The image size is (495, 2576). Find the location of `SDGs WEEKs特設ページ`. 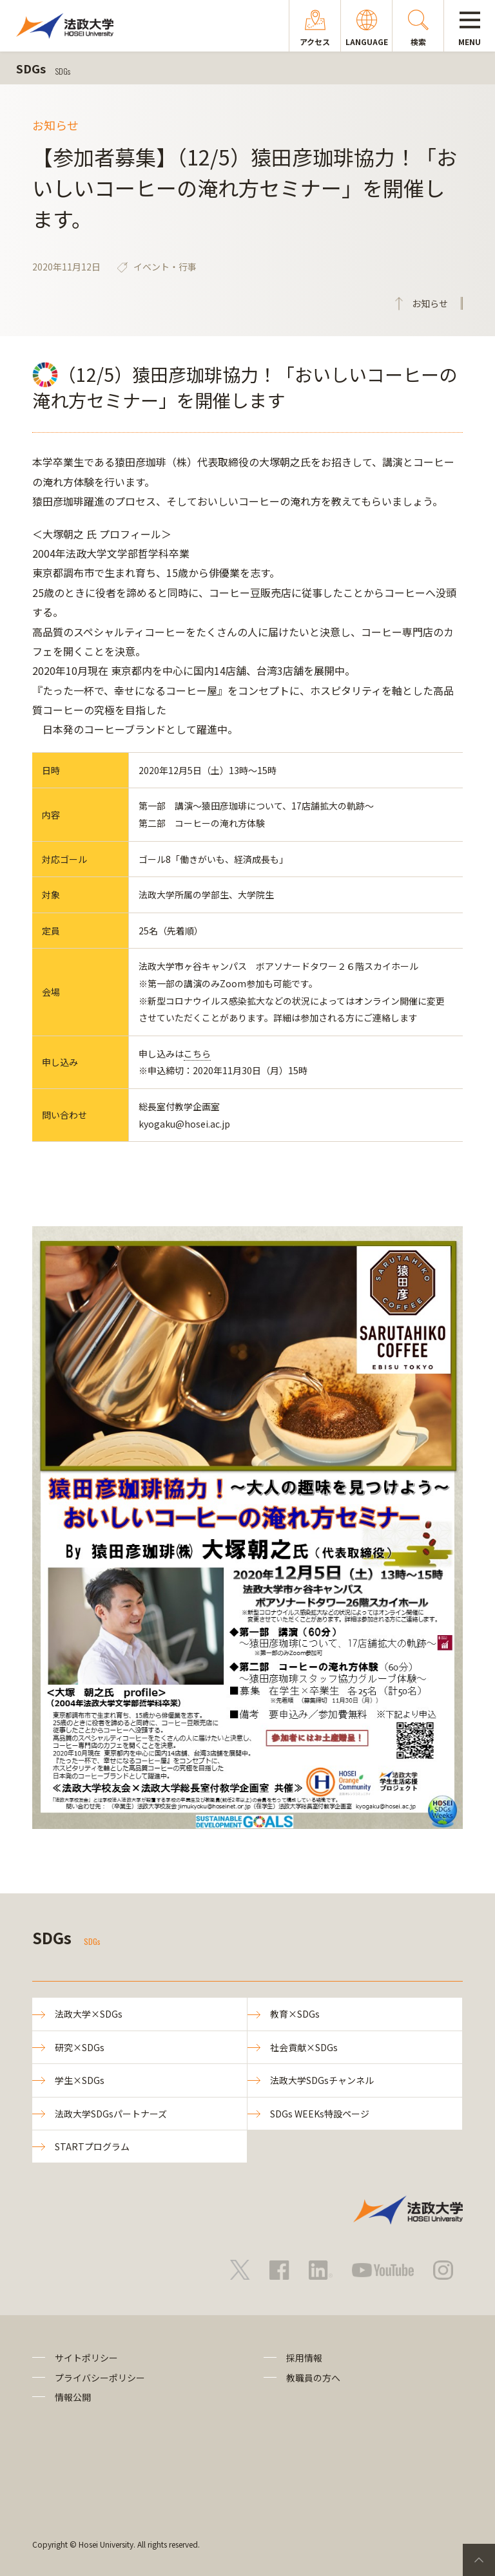

SDGs WEEKs特設ページ is located at coordinates (319, 2113).